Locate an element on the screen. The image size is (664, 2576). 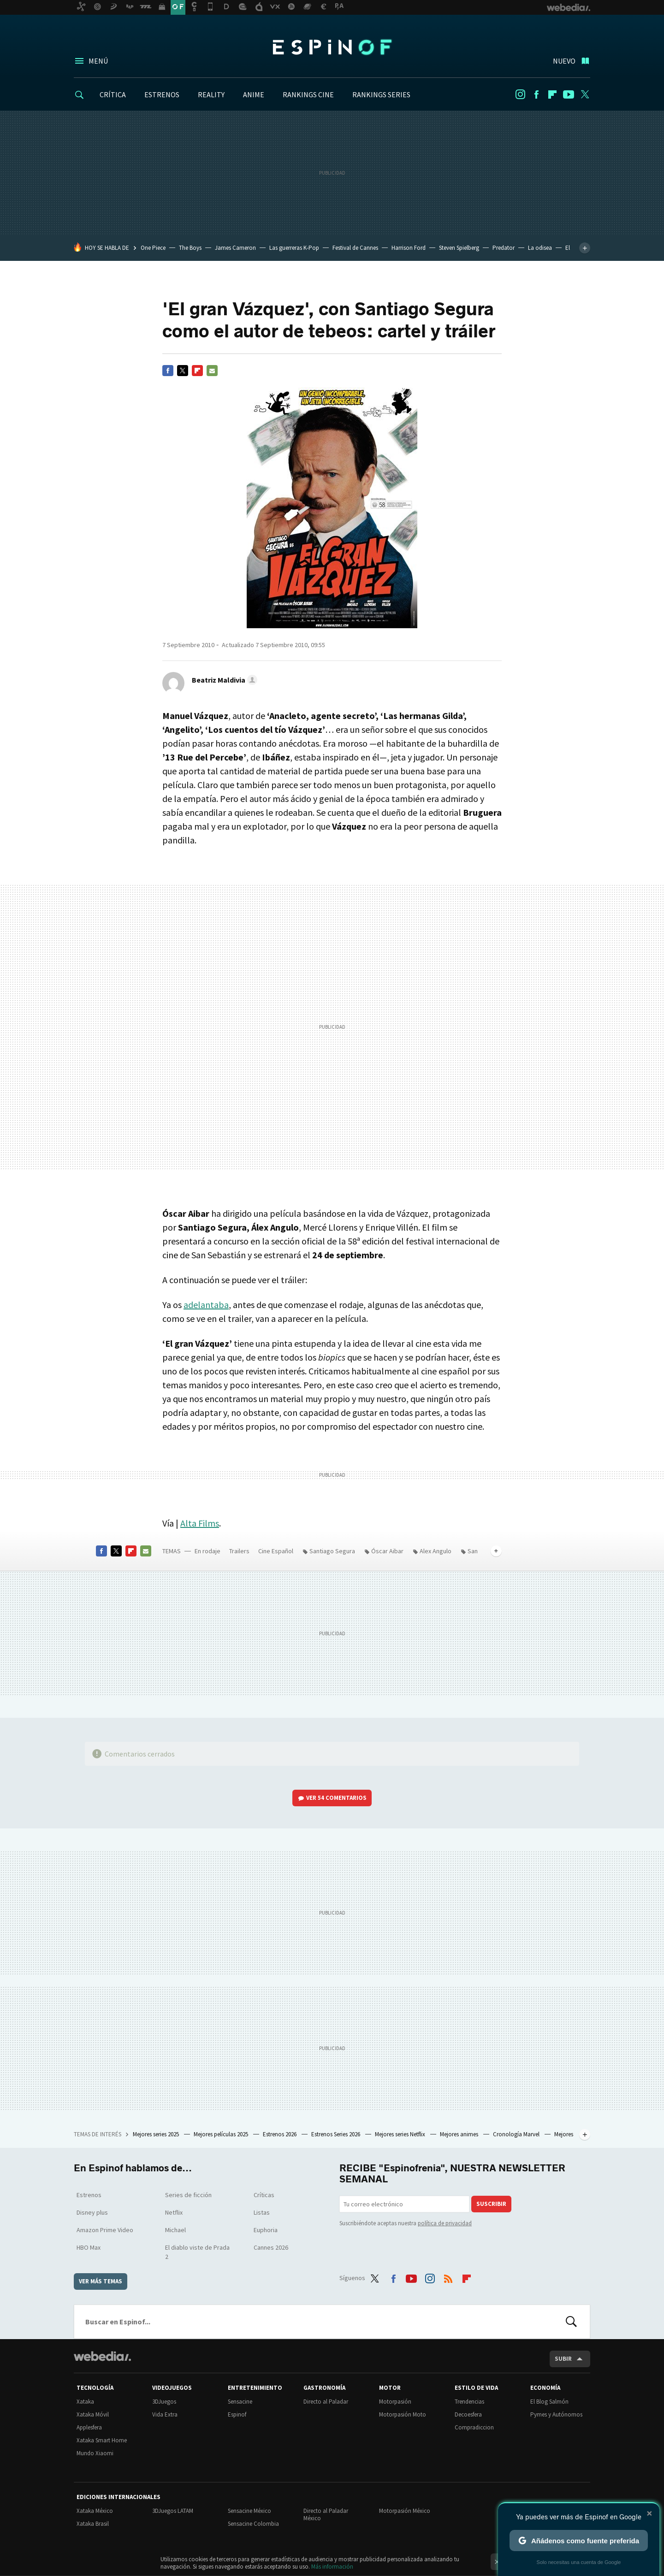
Suscribir is located at coordinates (491, 2204).